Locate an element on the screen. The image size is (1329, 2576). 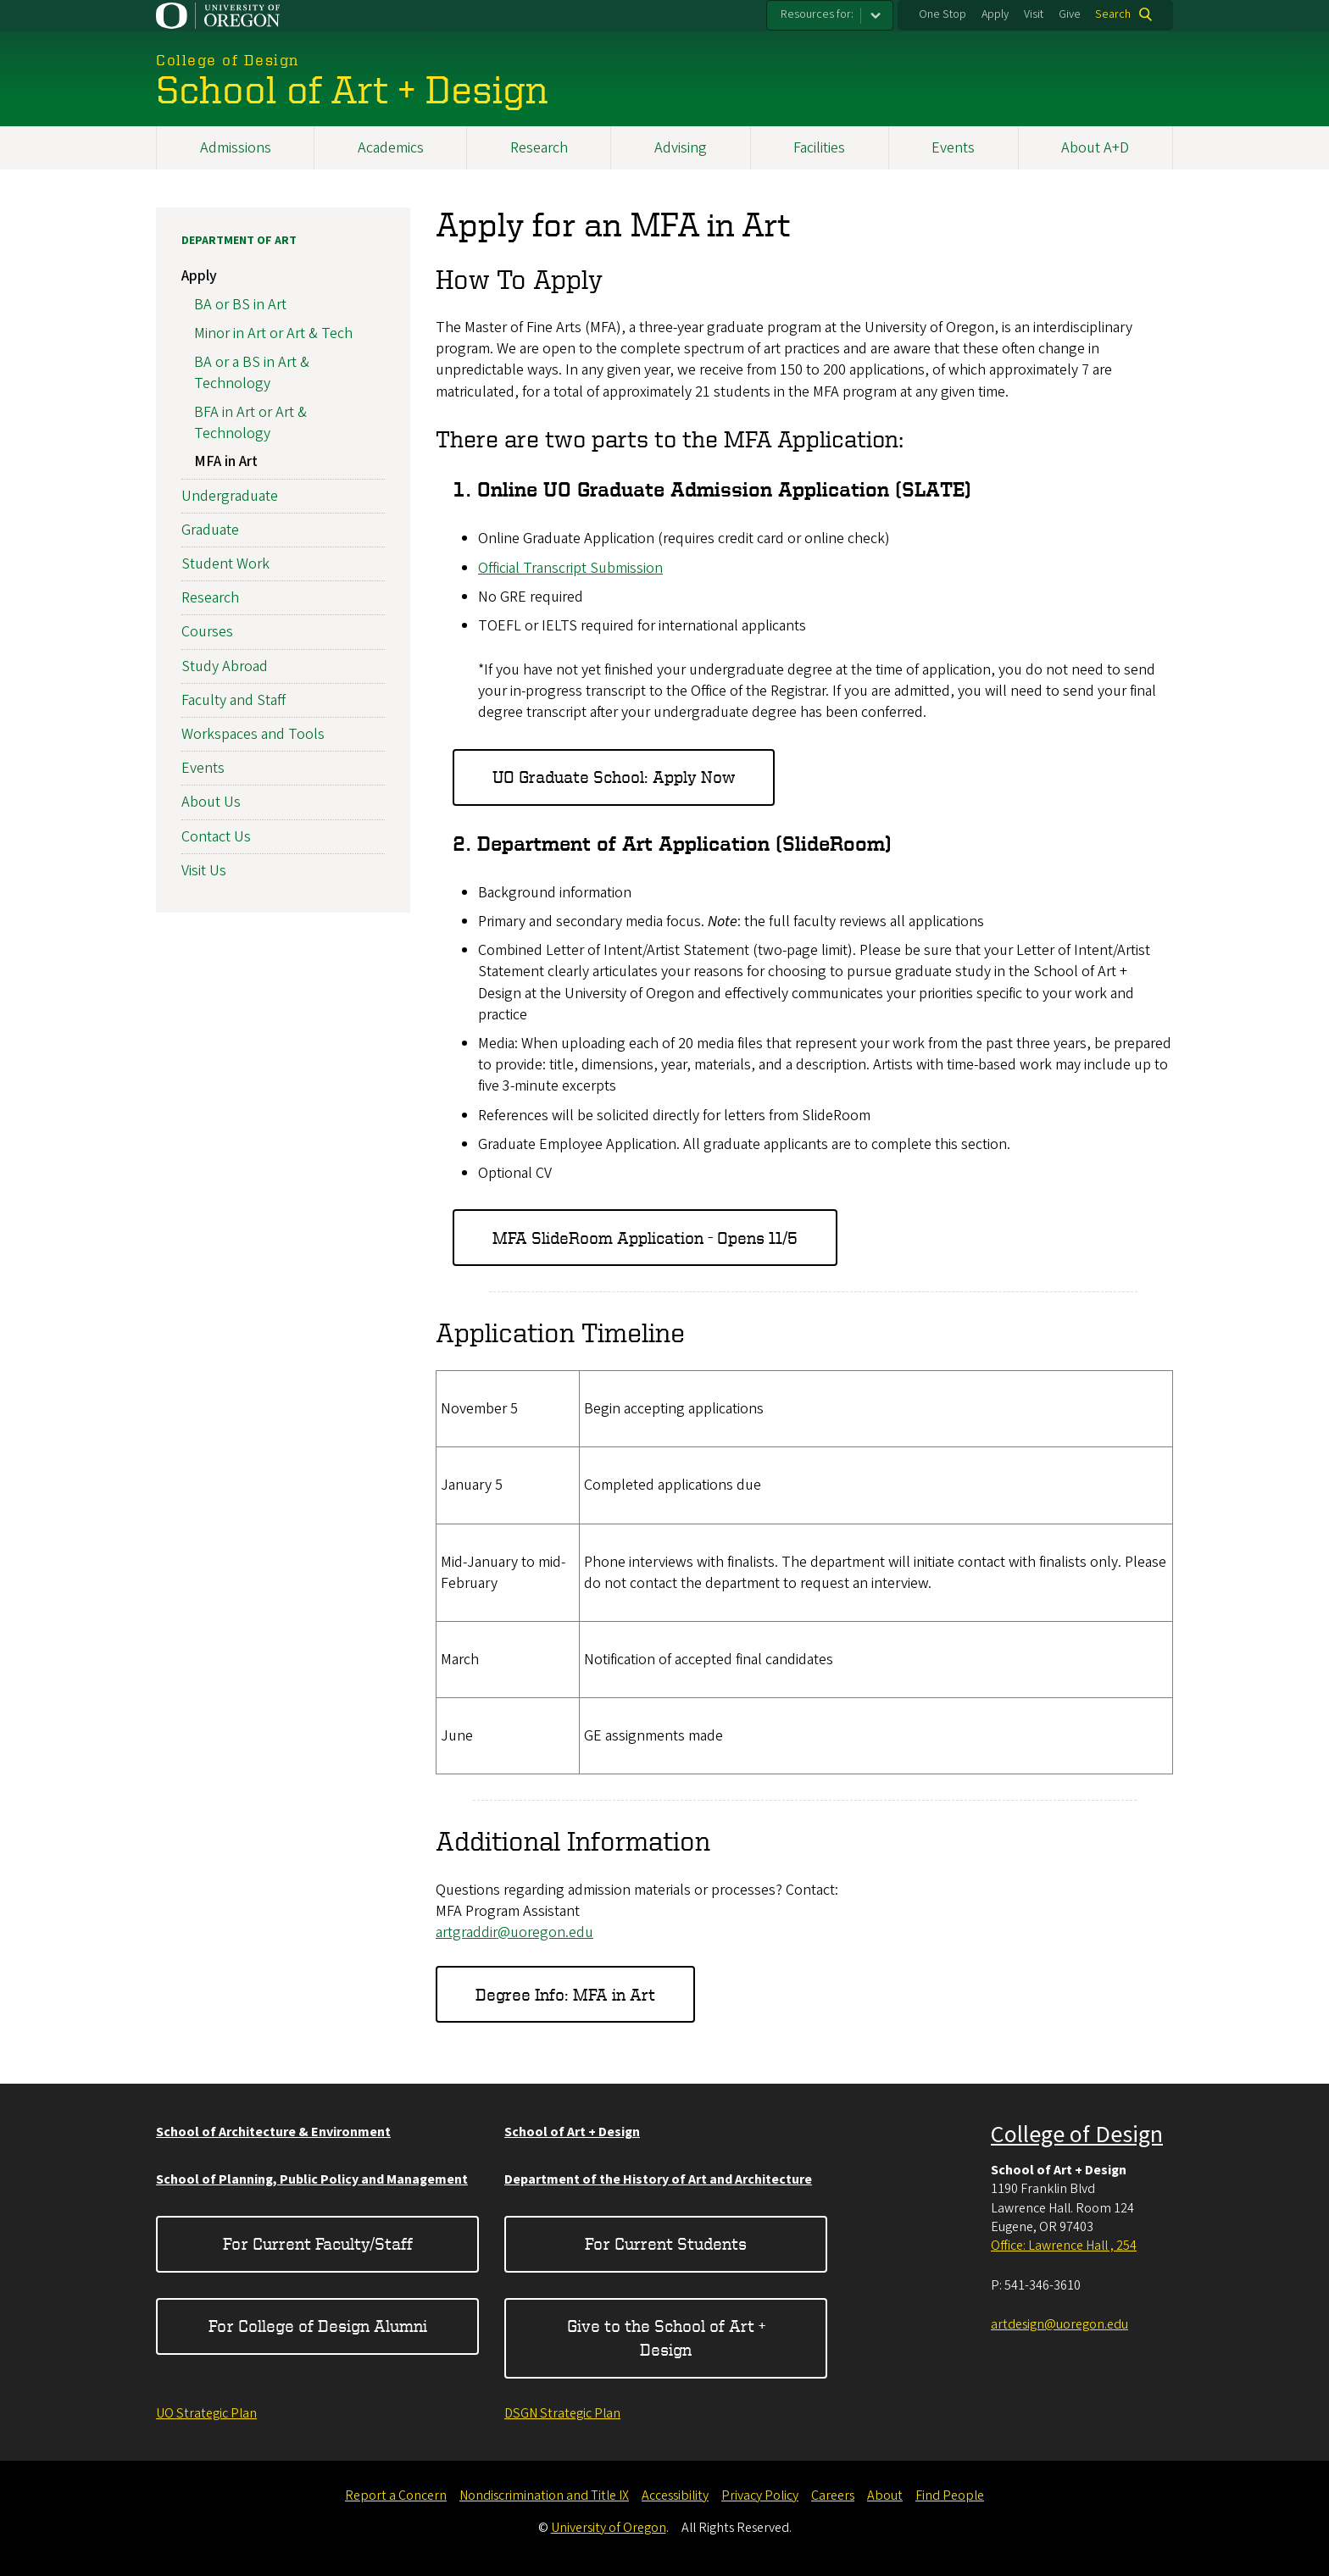
About Us is located at coordinates (211, 802).